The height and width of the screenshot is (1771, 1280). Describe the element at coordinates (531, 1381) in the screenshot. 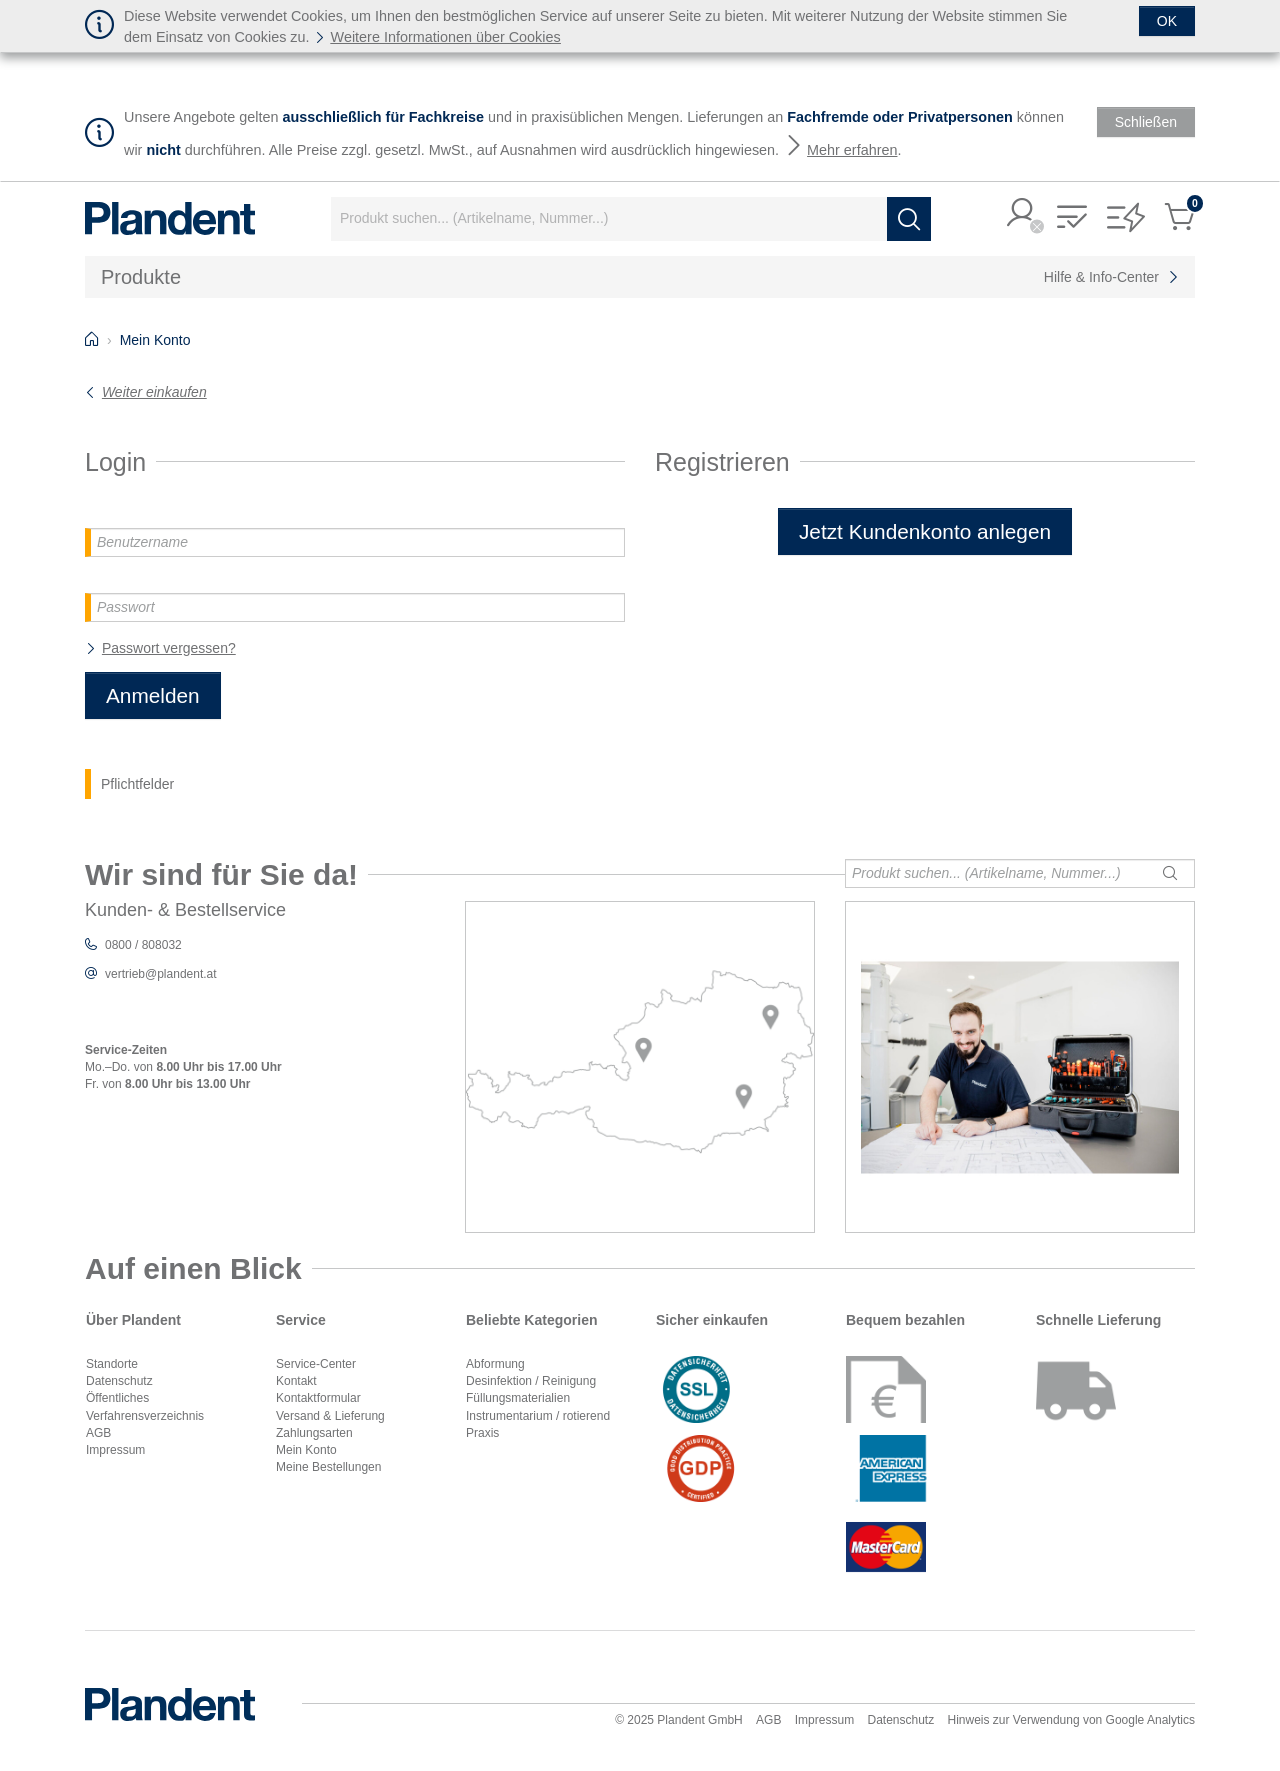

I see `Desinfektion / Reinigung` at that location.